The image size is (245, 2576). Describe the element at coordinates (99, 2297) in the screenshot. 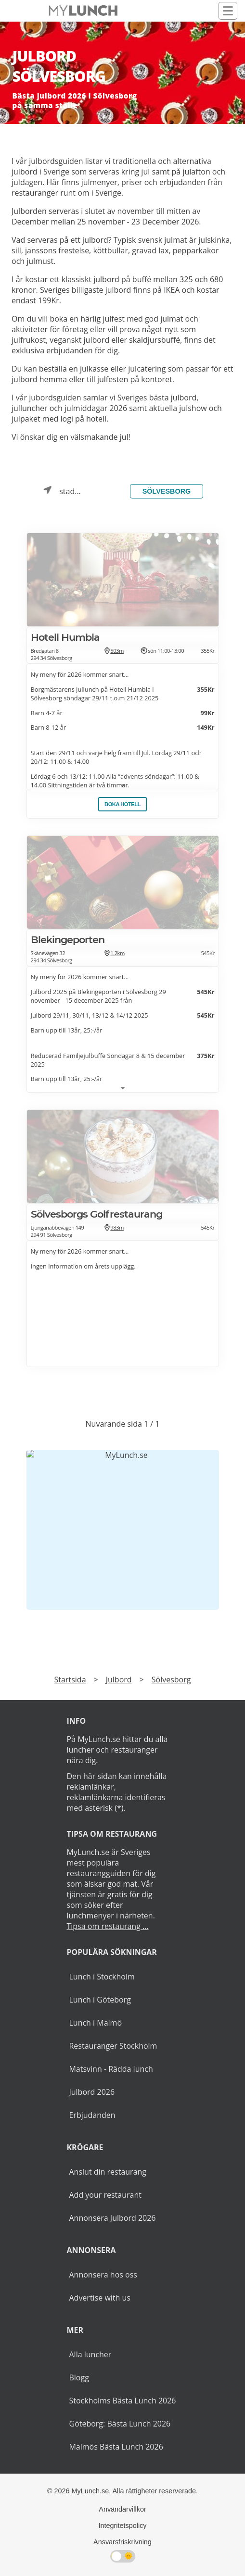

I see `Advertise with us` at that location.